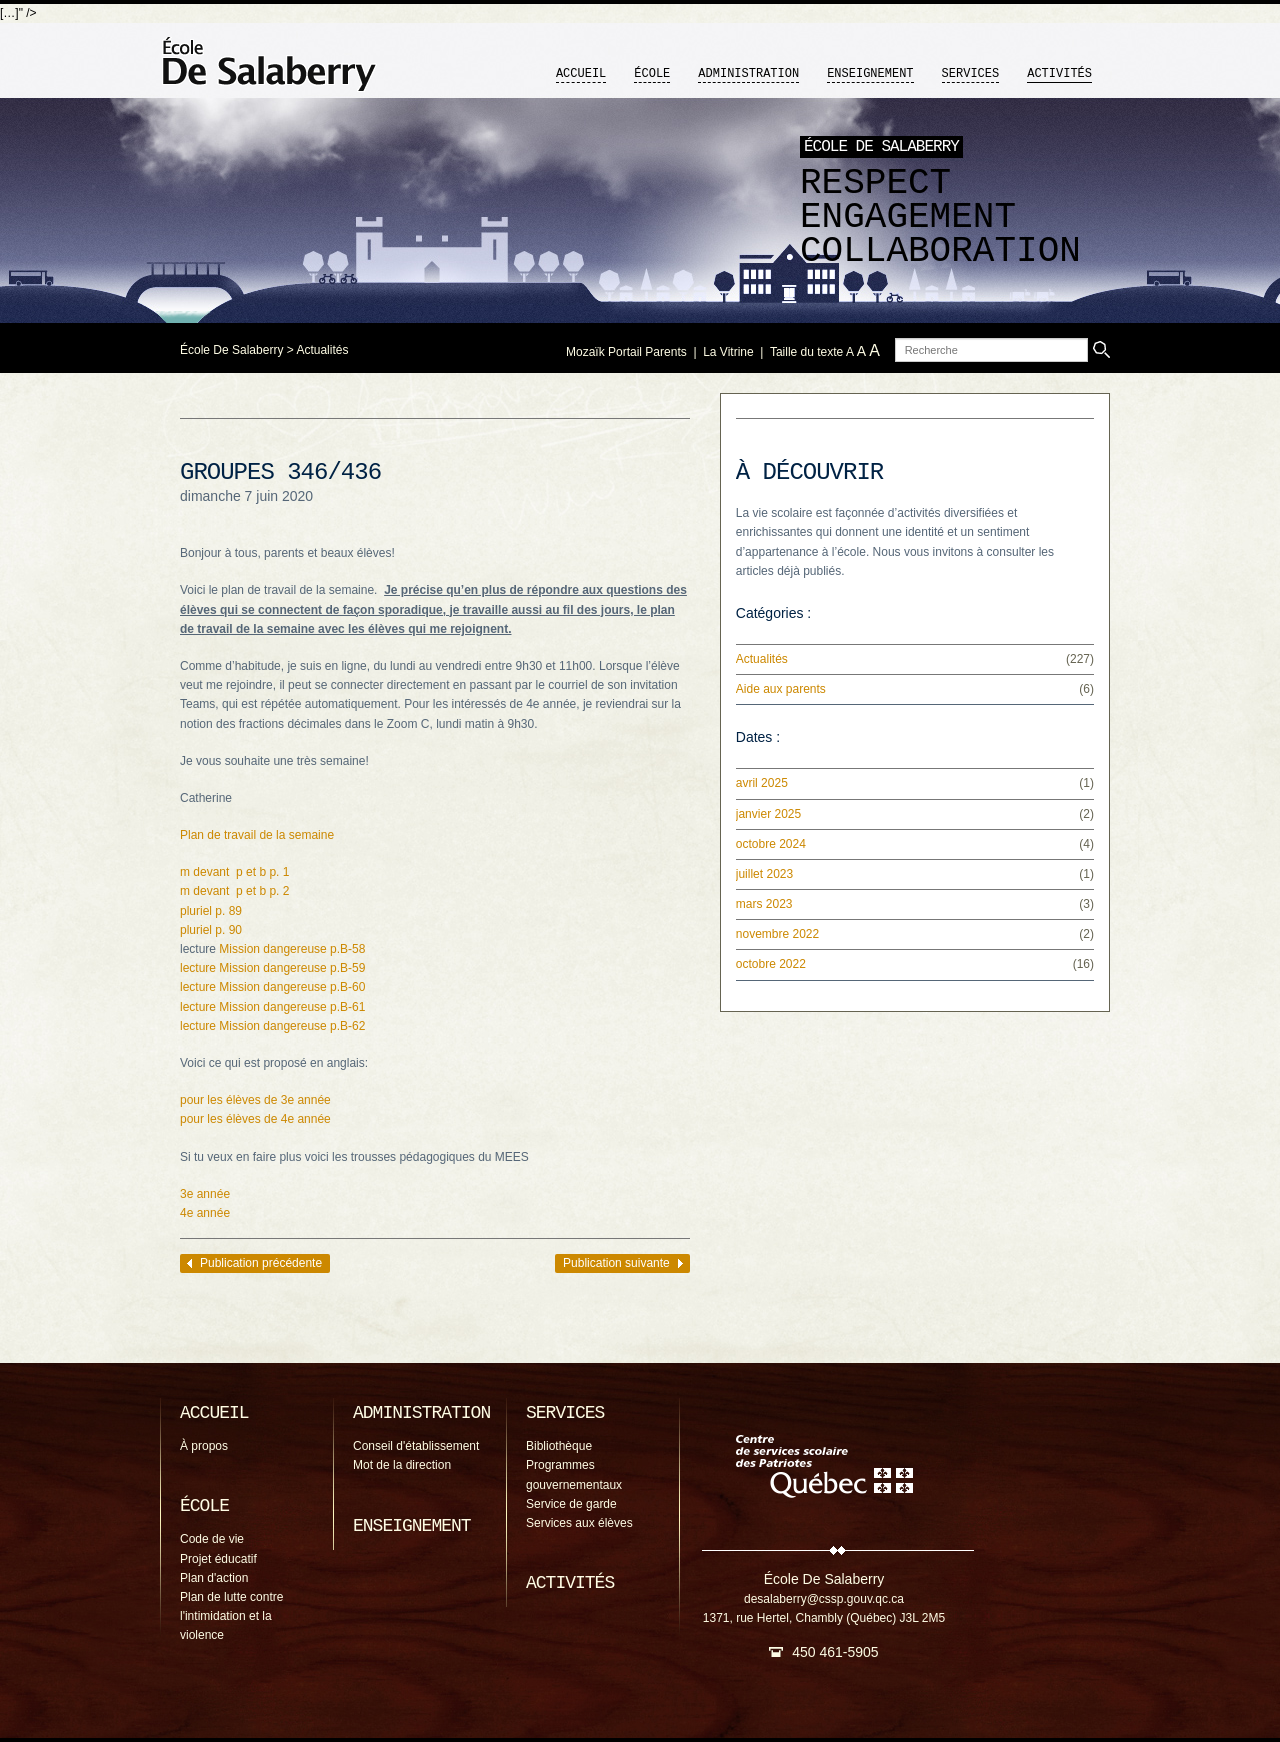 The height and width of the screenshot is (1742, 1280). Describe the element at coordinates (870, 74) in the screenshot. I see `Enseignement` at that location.